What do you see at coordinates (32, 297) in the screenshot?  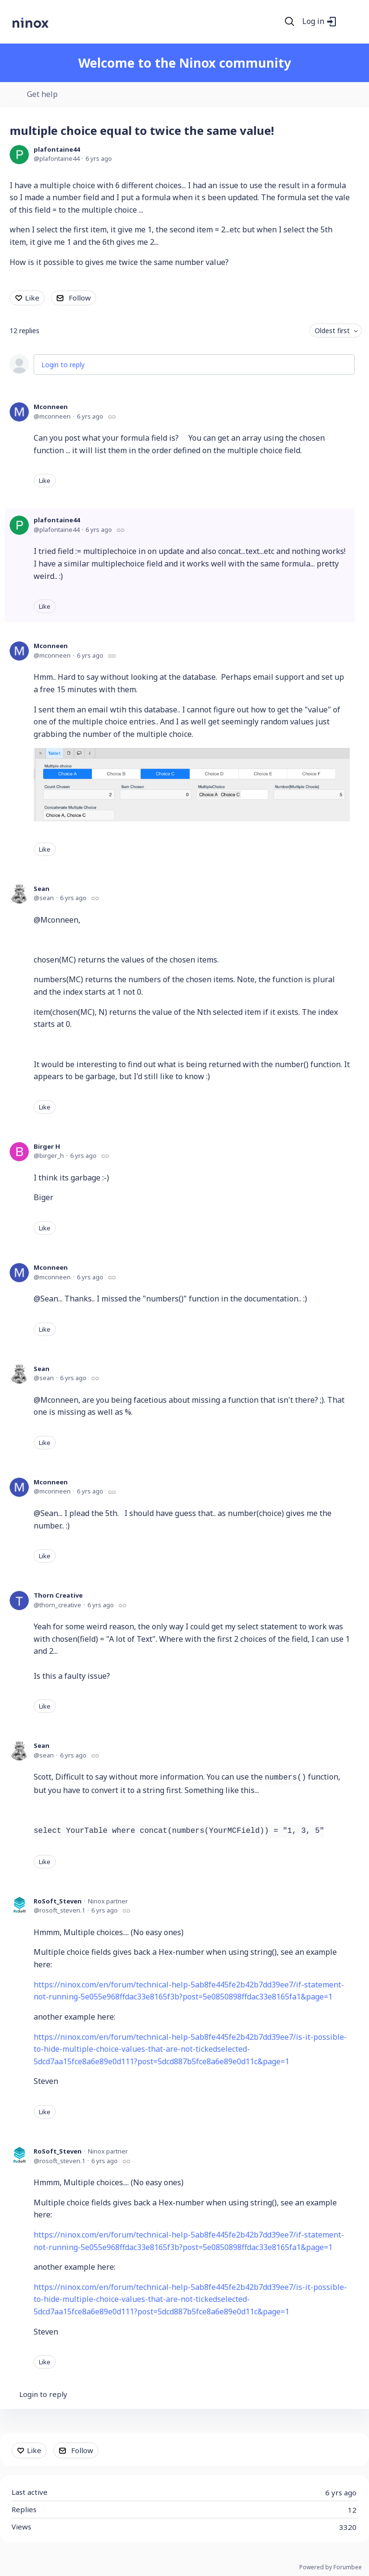 I see `Like` at bounding box center [32, 297].